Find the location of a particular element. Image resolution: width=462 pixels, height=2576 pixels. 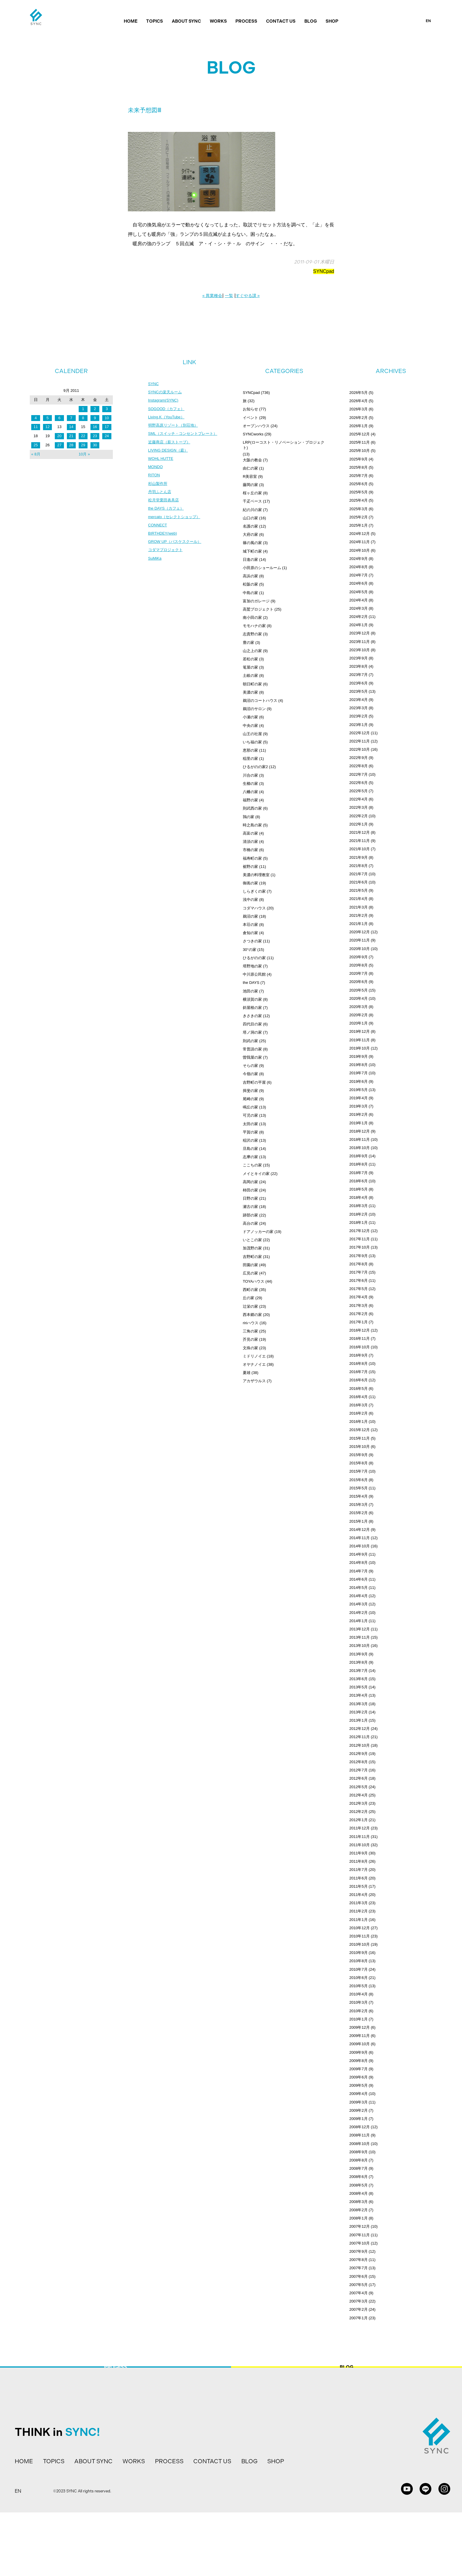

2022年9月 is located at coordinates (358, 757).